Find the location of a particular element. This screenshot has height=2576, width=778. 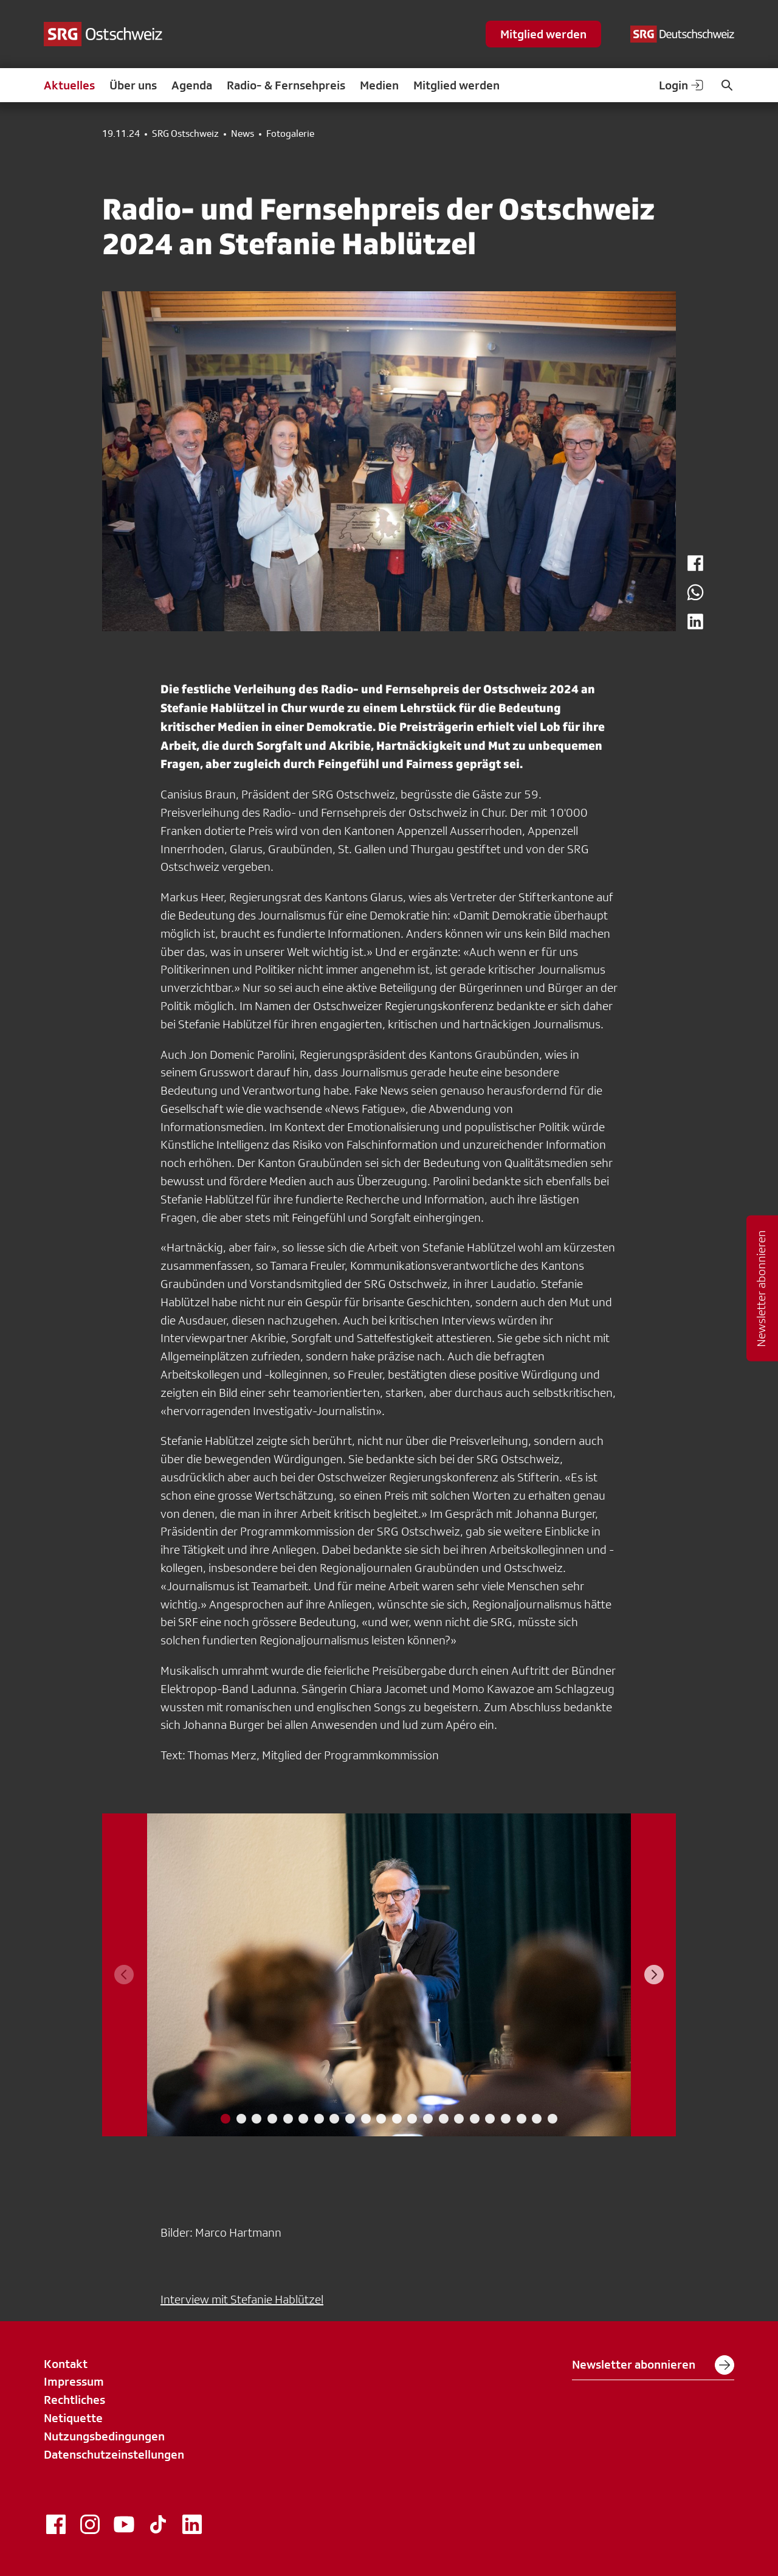

Datenschutzeinstellungen is located at coordinates (114, 2454).